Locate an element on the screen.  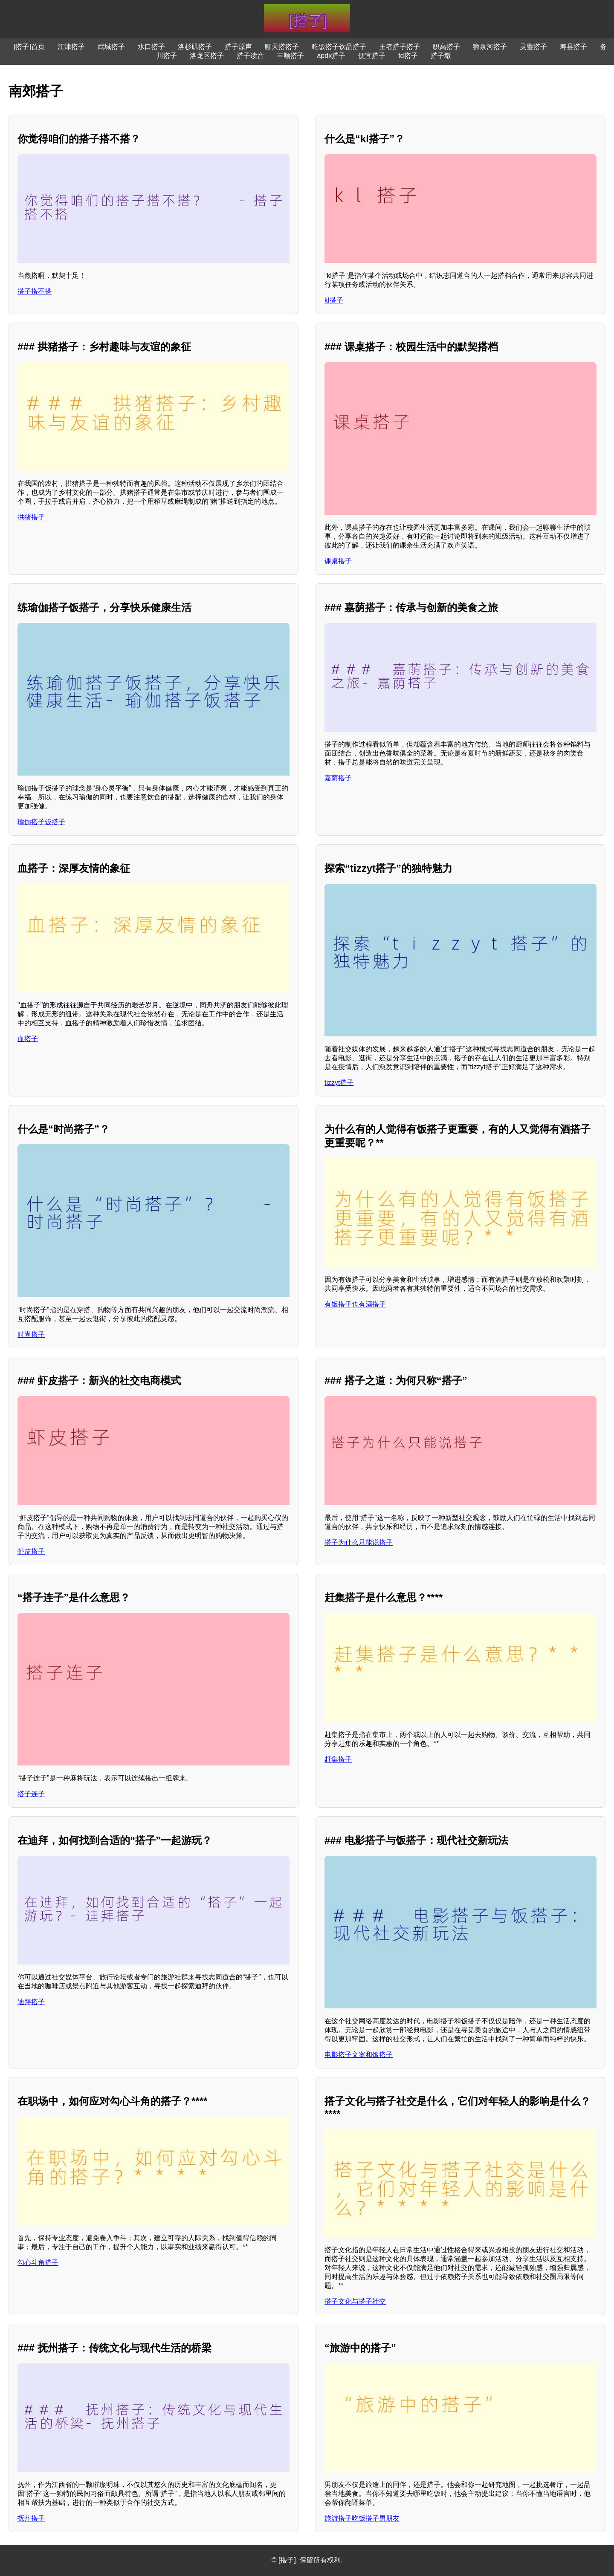
td搭子 is located at coordinates (407, 55).